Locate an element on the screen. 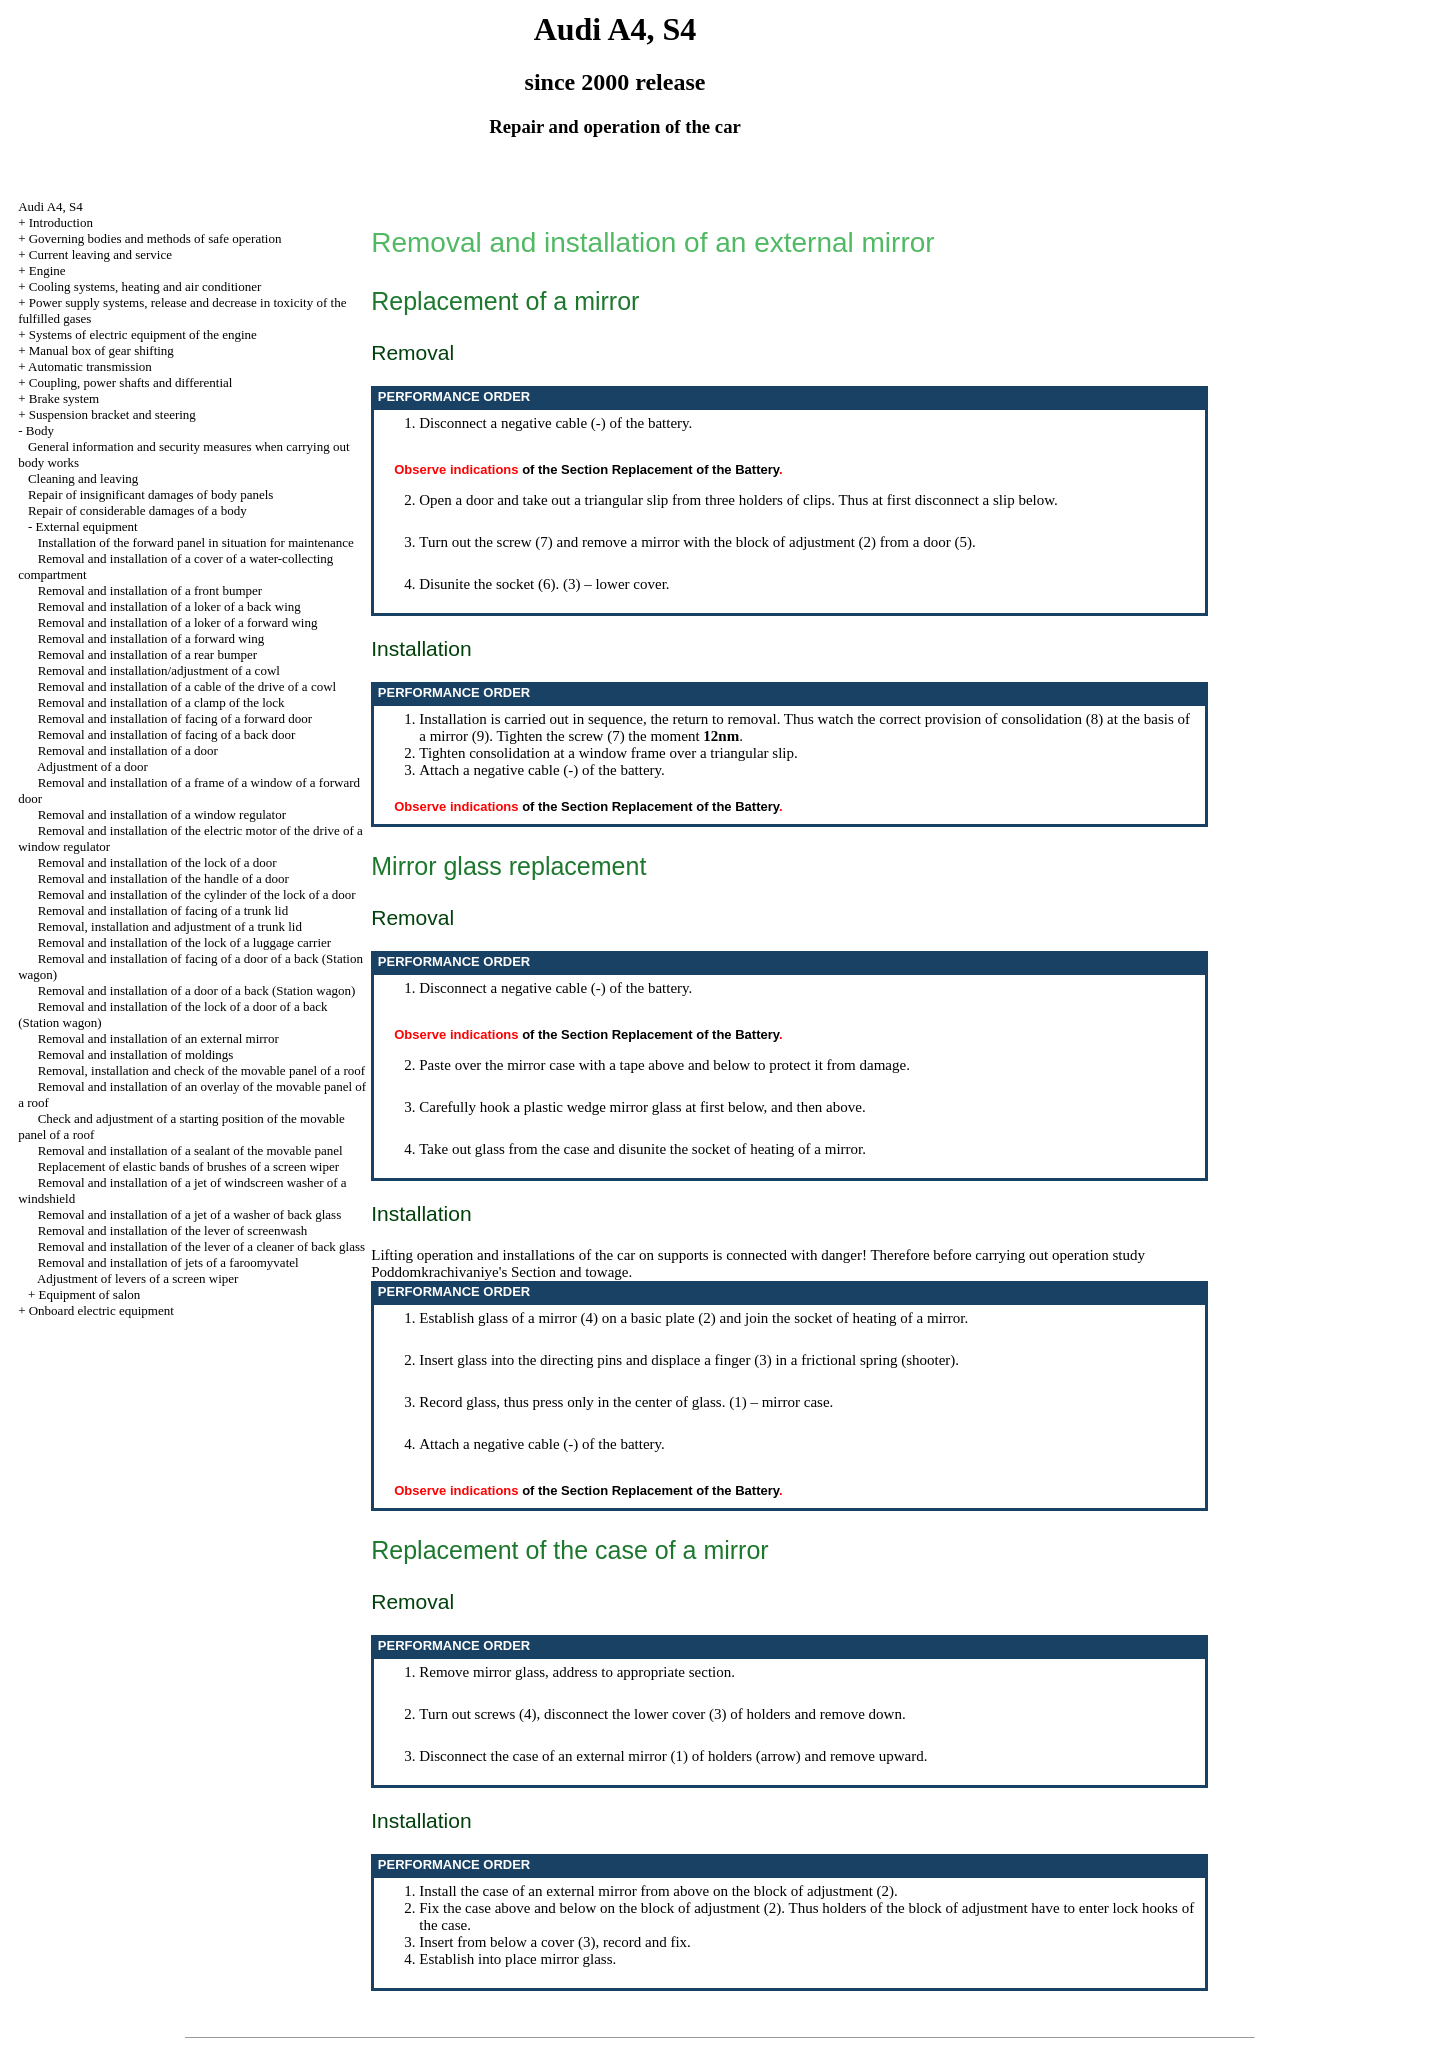  Removal and installation of a cable of the drive of a cowl is located at coordinates (187, 686).